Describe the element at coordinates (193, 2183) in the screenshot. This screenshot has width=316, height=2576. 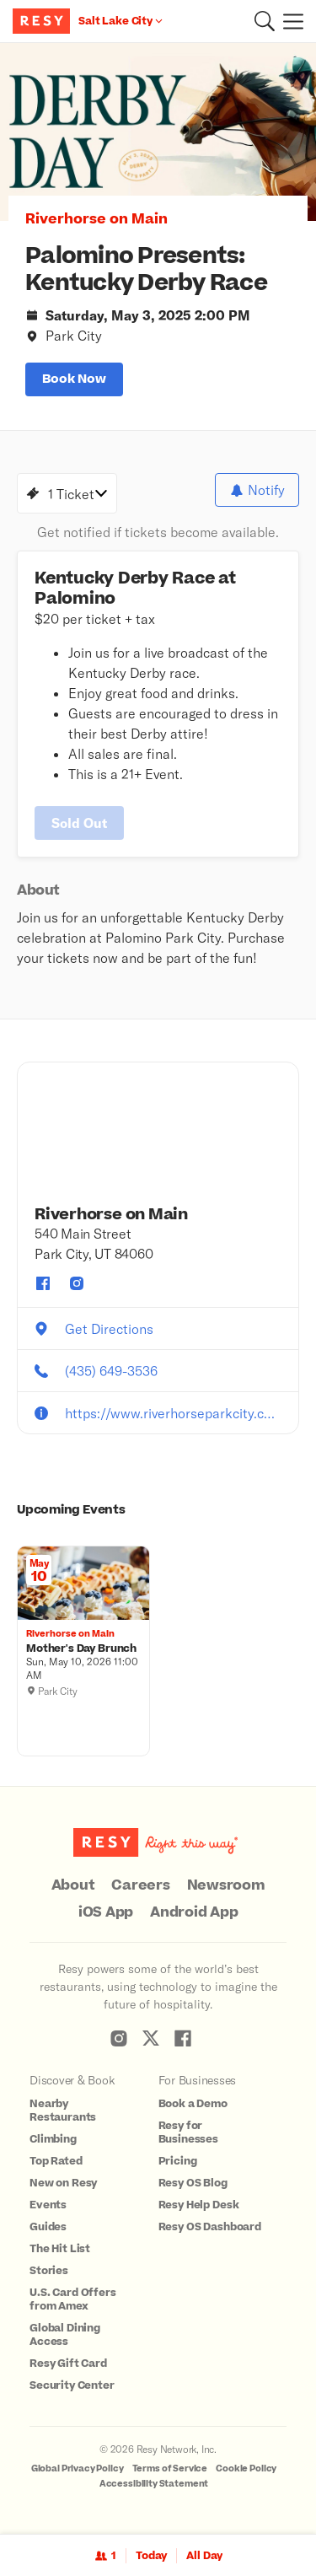
I see `Resy OS Blog` at that location.